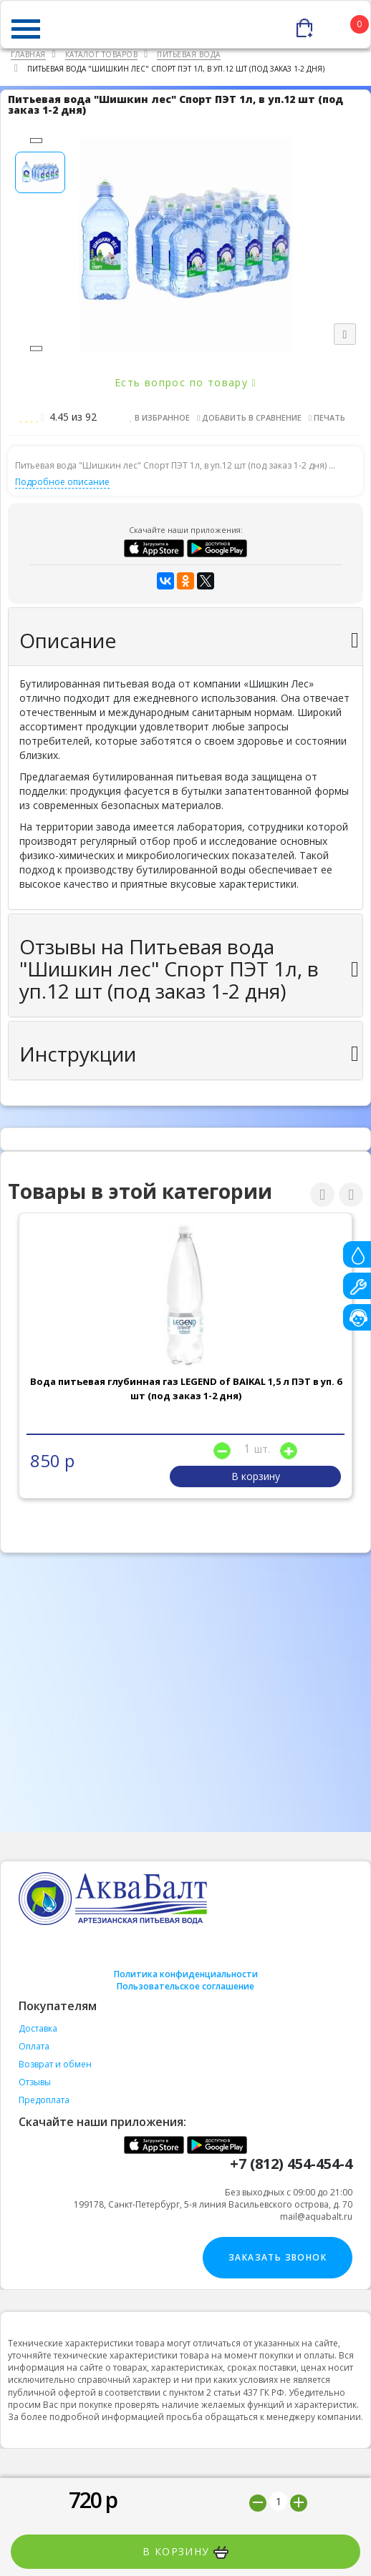 This screenshot has height=2576, width=371. I want to click on Предоплата, so click(44, 2100).